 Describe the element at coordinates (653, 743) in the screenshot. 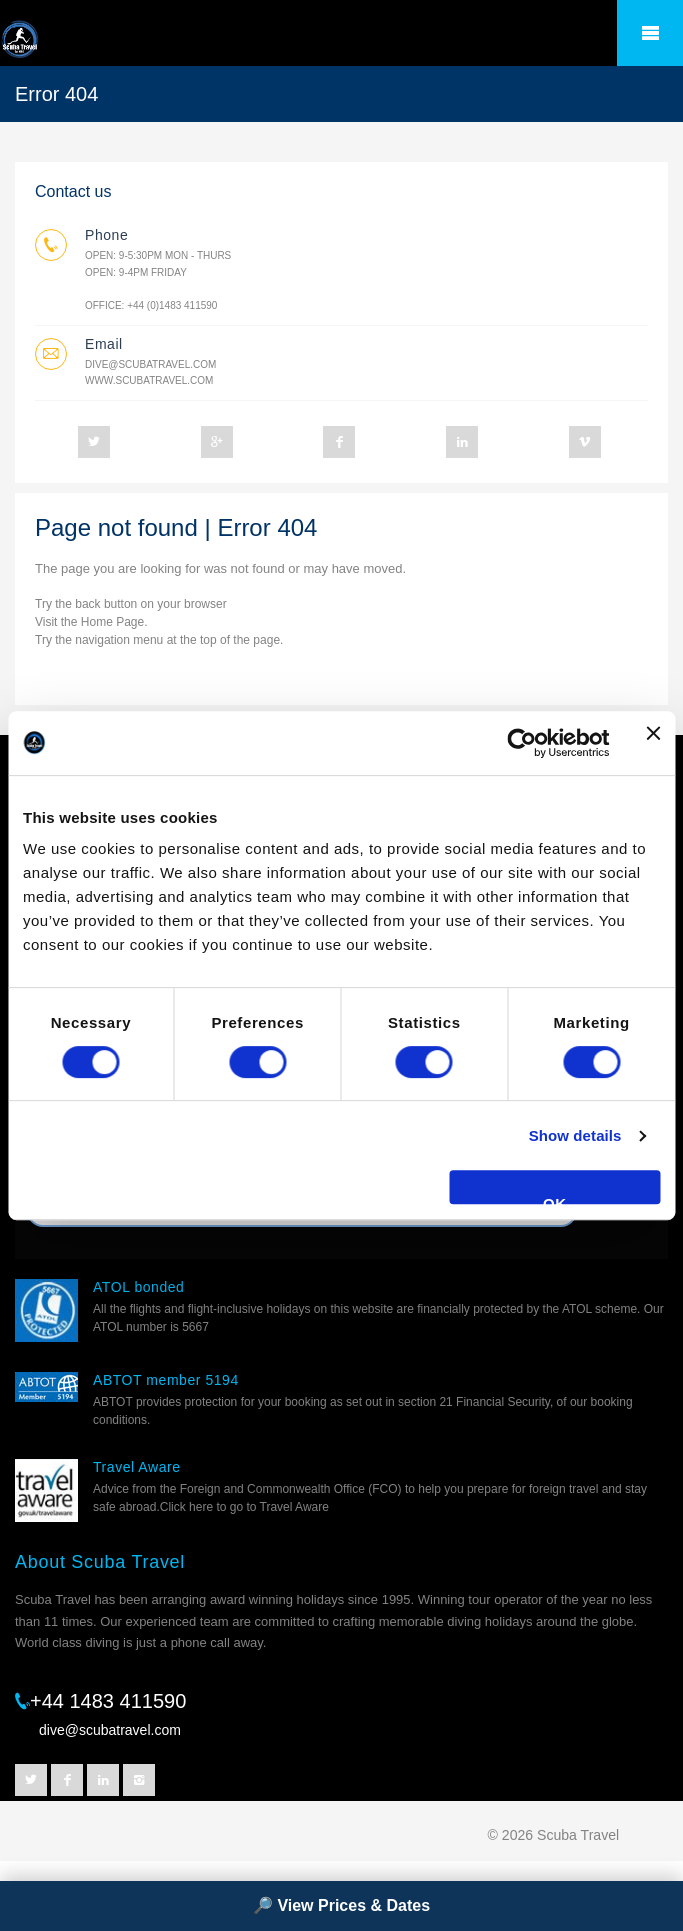

I see `[Close banner]` at that location.